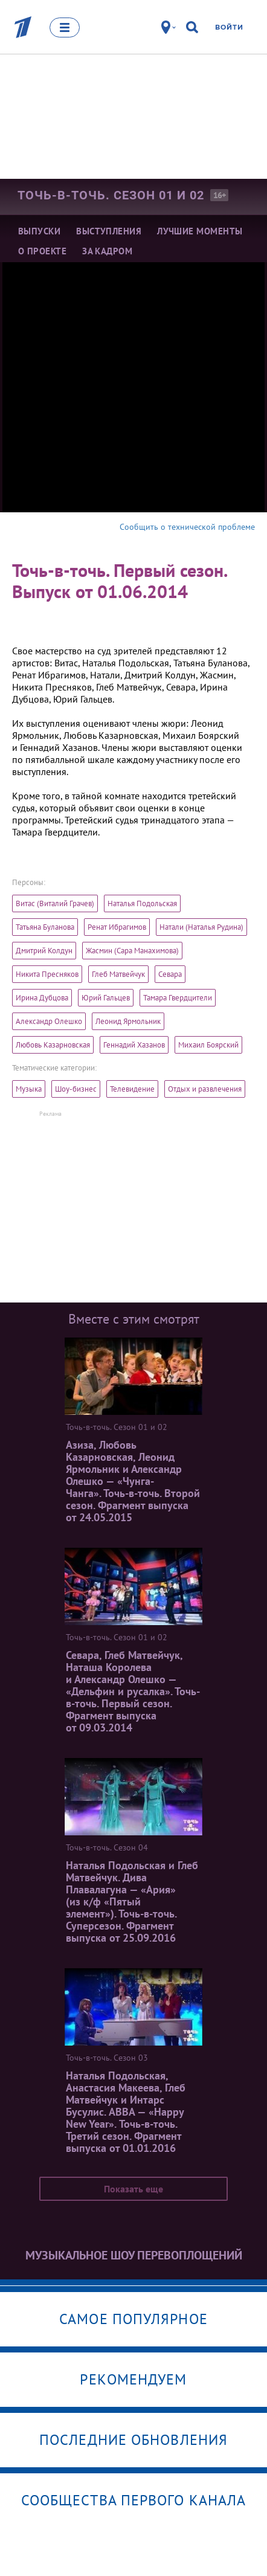 This screenshot has width=267, height=2576. Describe the element at coordinates (201, 927) in the screenshot. I see `Натали (Наталья Рудина)` at that location.